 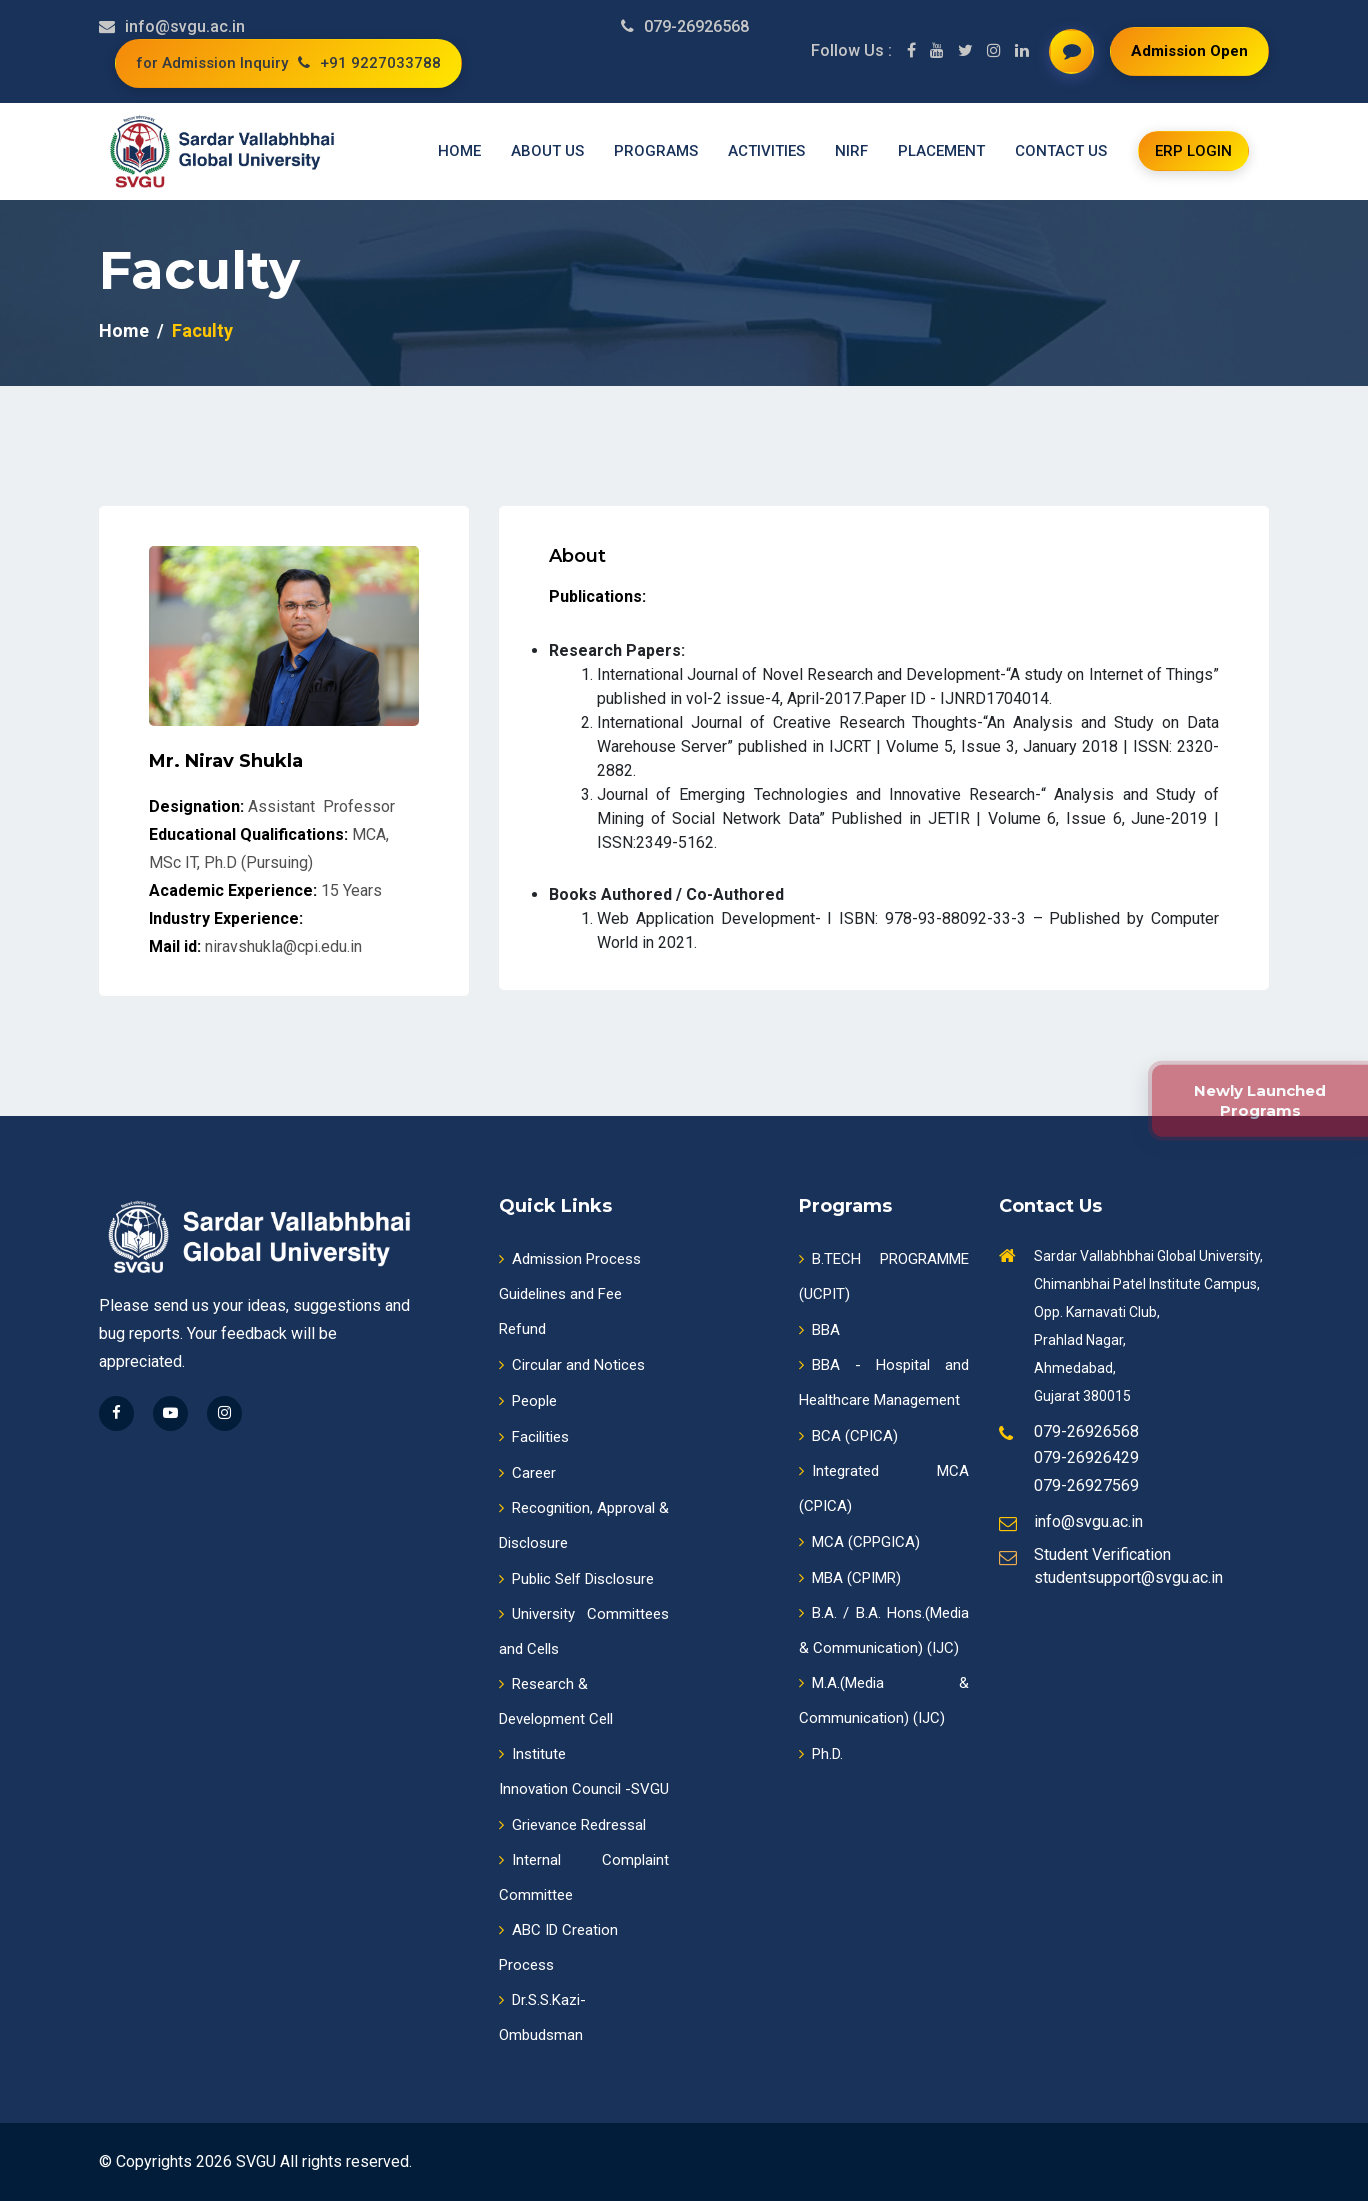 What do you see at coordinates (542, 2017) in the screenshot?
I see `Dr.S.S.Kazi-Ombudsman` at bounding box center [542, 2017].